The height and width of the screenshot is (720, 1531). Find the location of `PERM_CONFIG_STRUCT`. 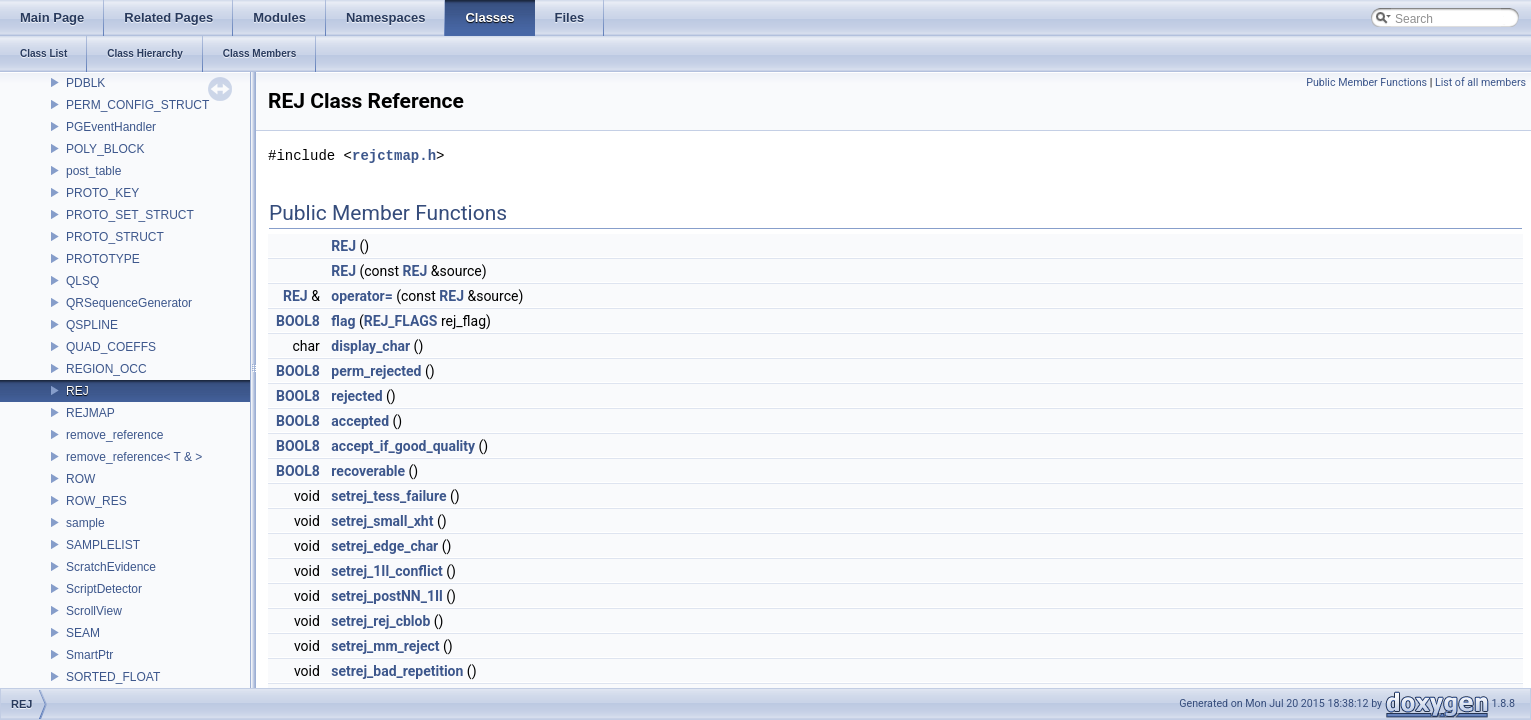

PERM_CONFIG_STRUCT is located at coordinates (137, 105).